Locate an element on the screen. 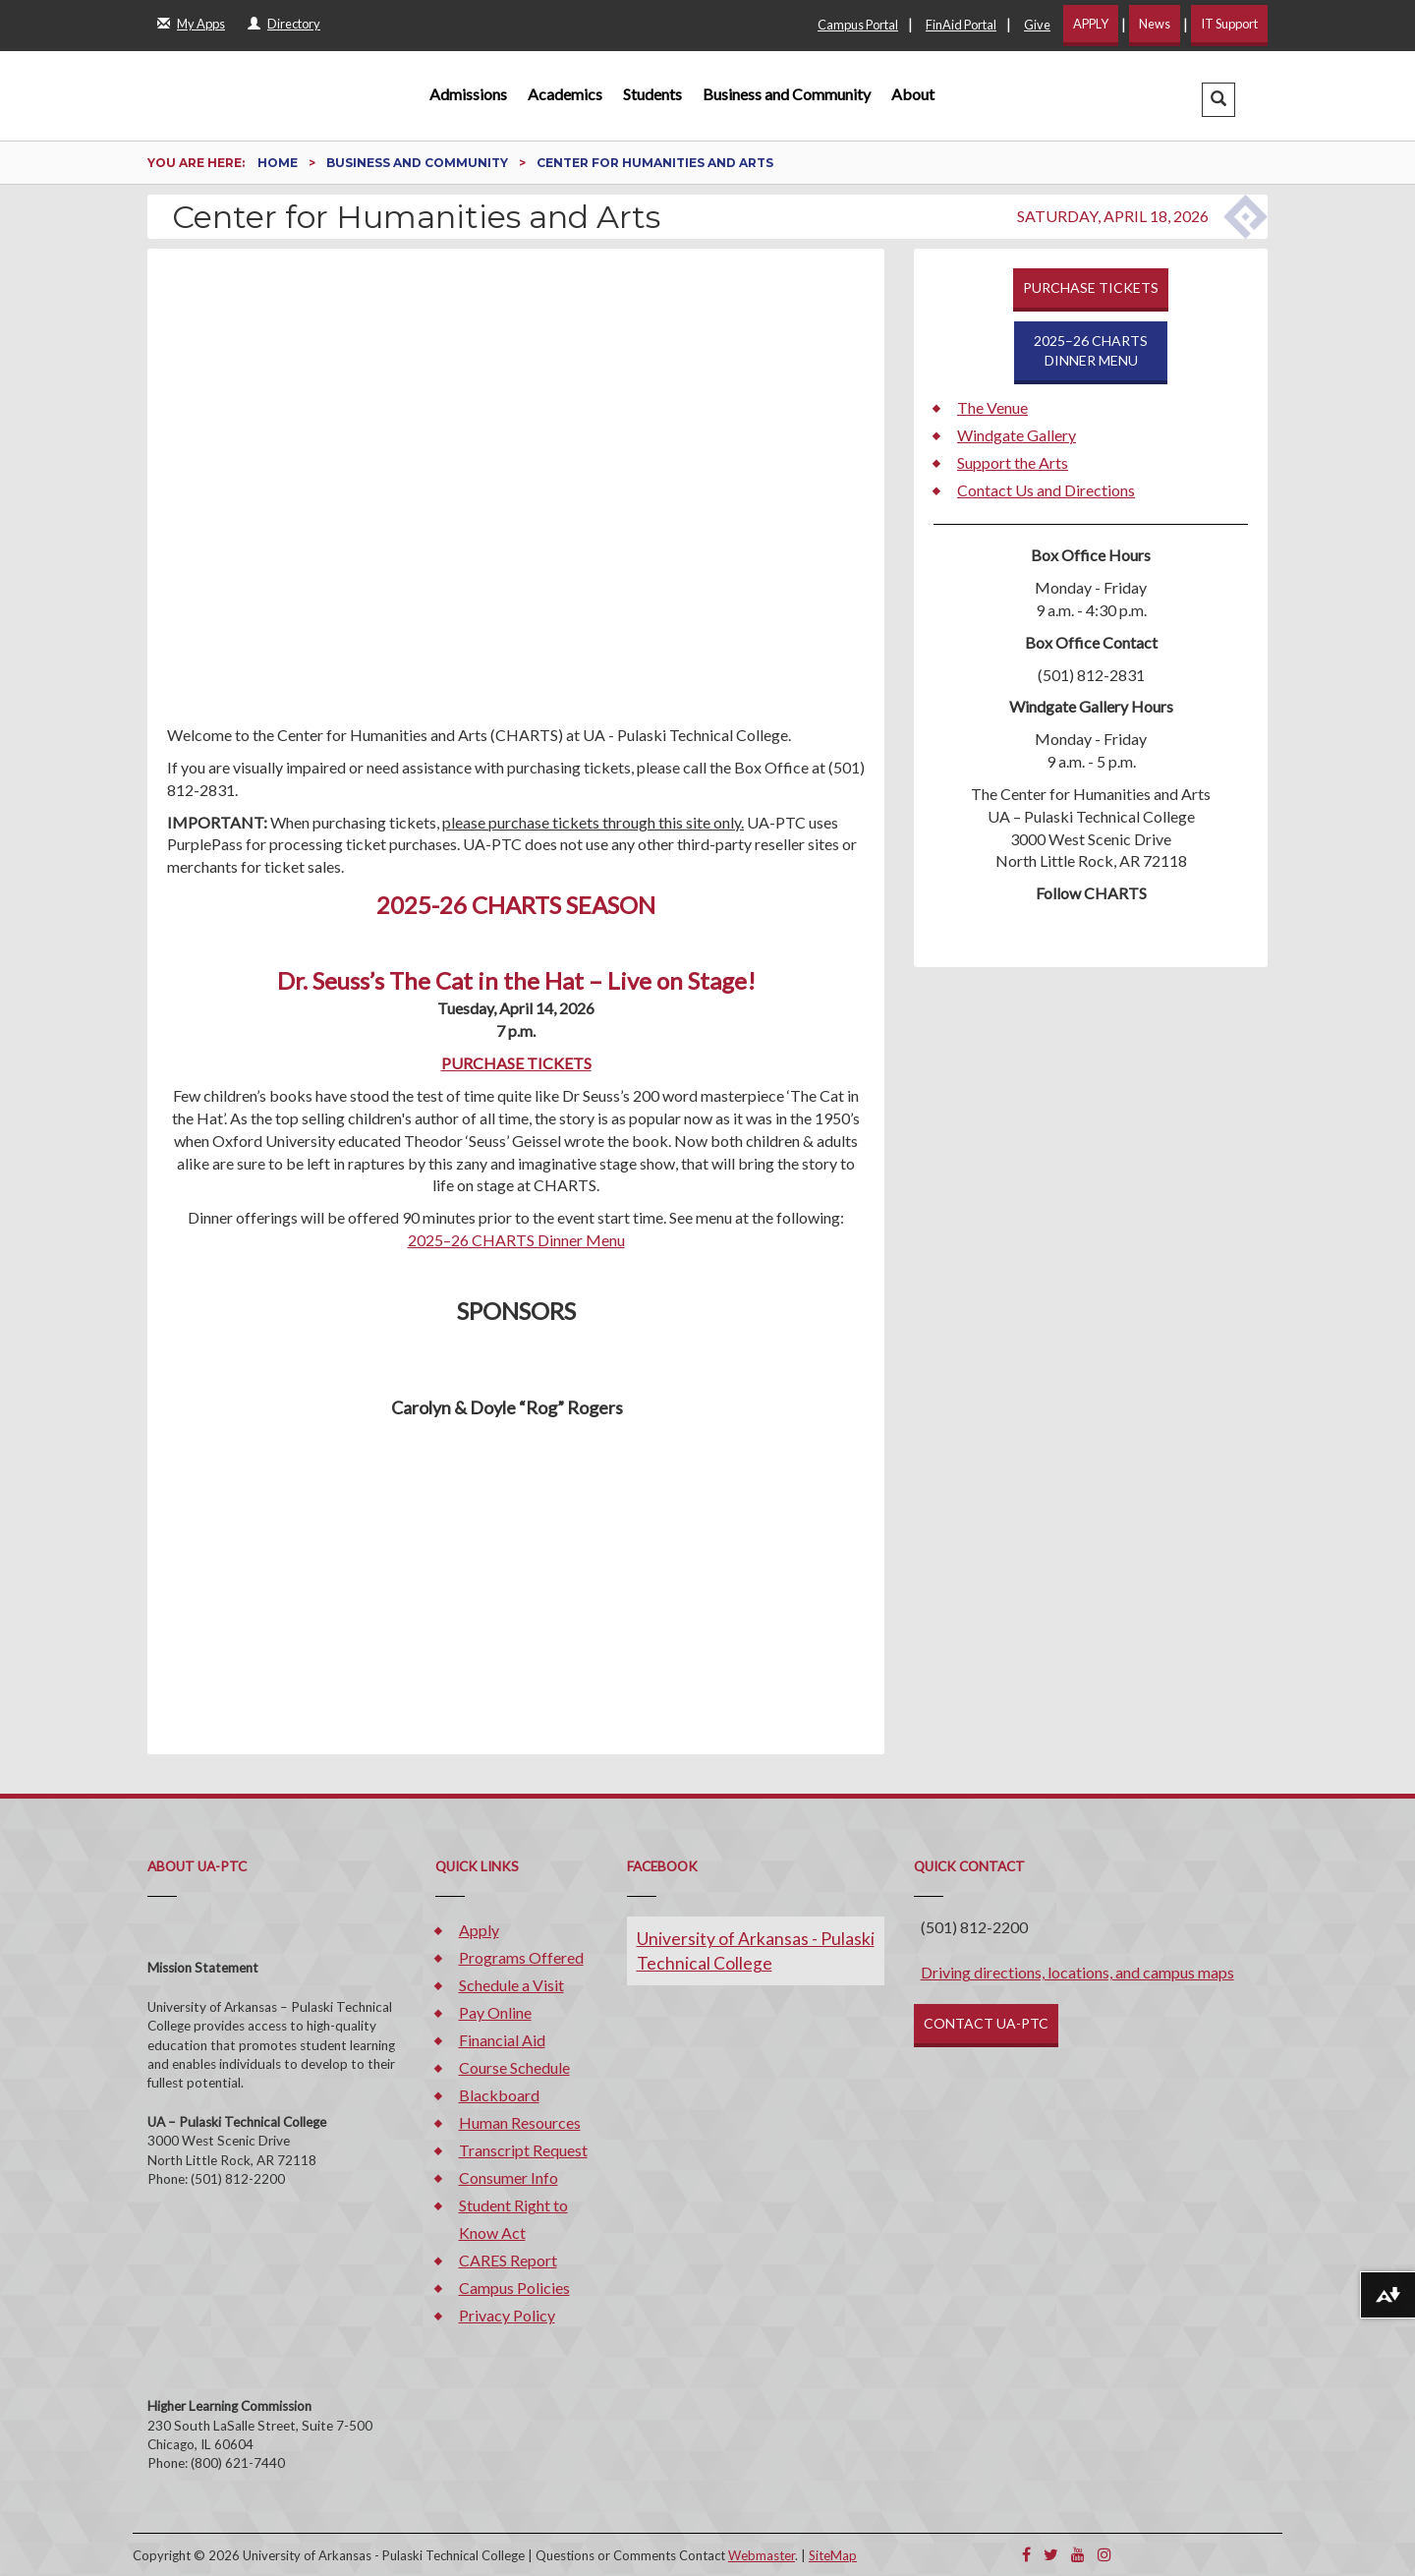 The image size is (1415, 2576). Admissions is located at coordinates (468, 94).